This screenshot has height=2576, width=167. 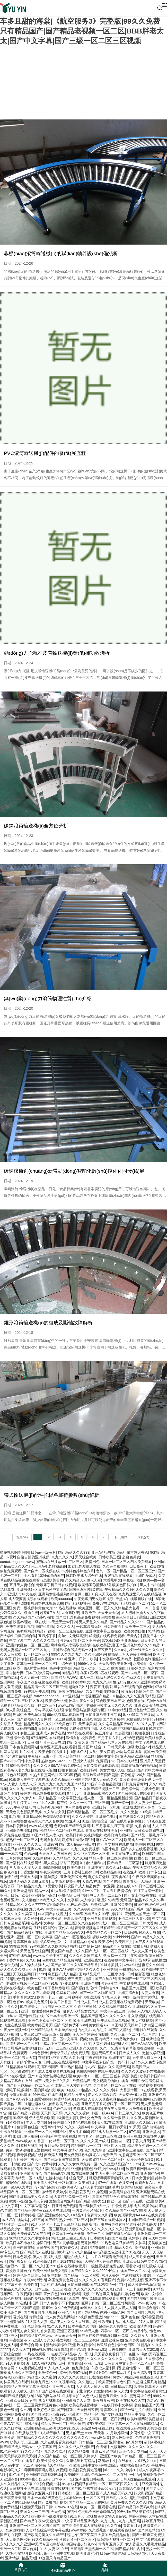 What do you see at coordinates (54, 1983) in the screenshot?
I see `91狠` at bounding box center [54, 1983].